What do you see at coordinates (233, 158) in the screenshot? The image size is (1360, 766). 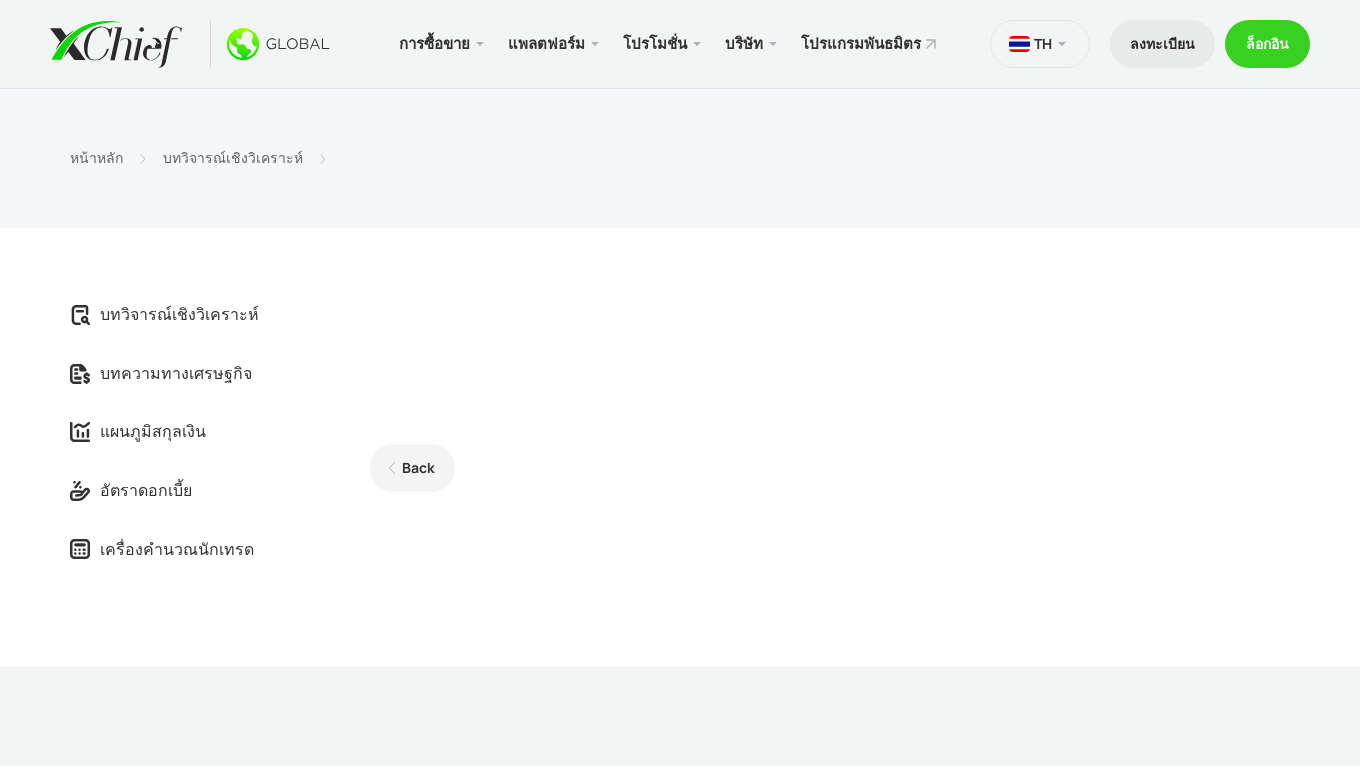 I see `บทวิจารณ์เชิงวิเคราะห์` at bounding box center [233, 158].